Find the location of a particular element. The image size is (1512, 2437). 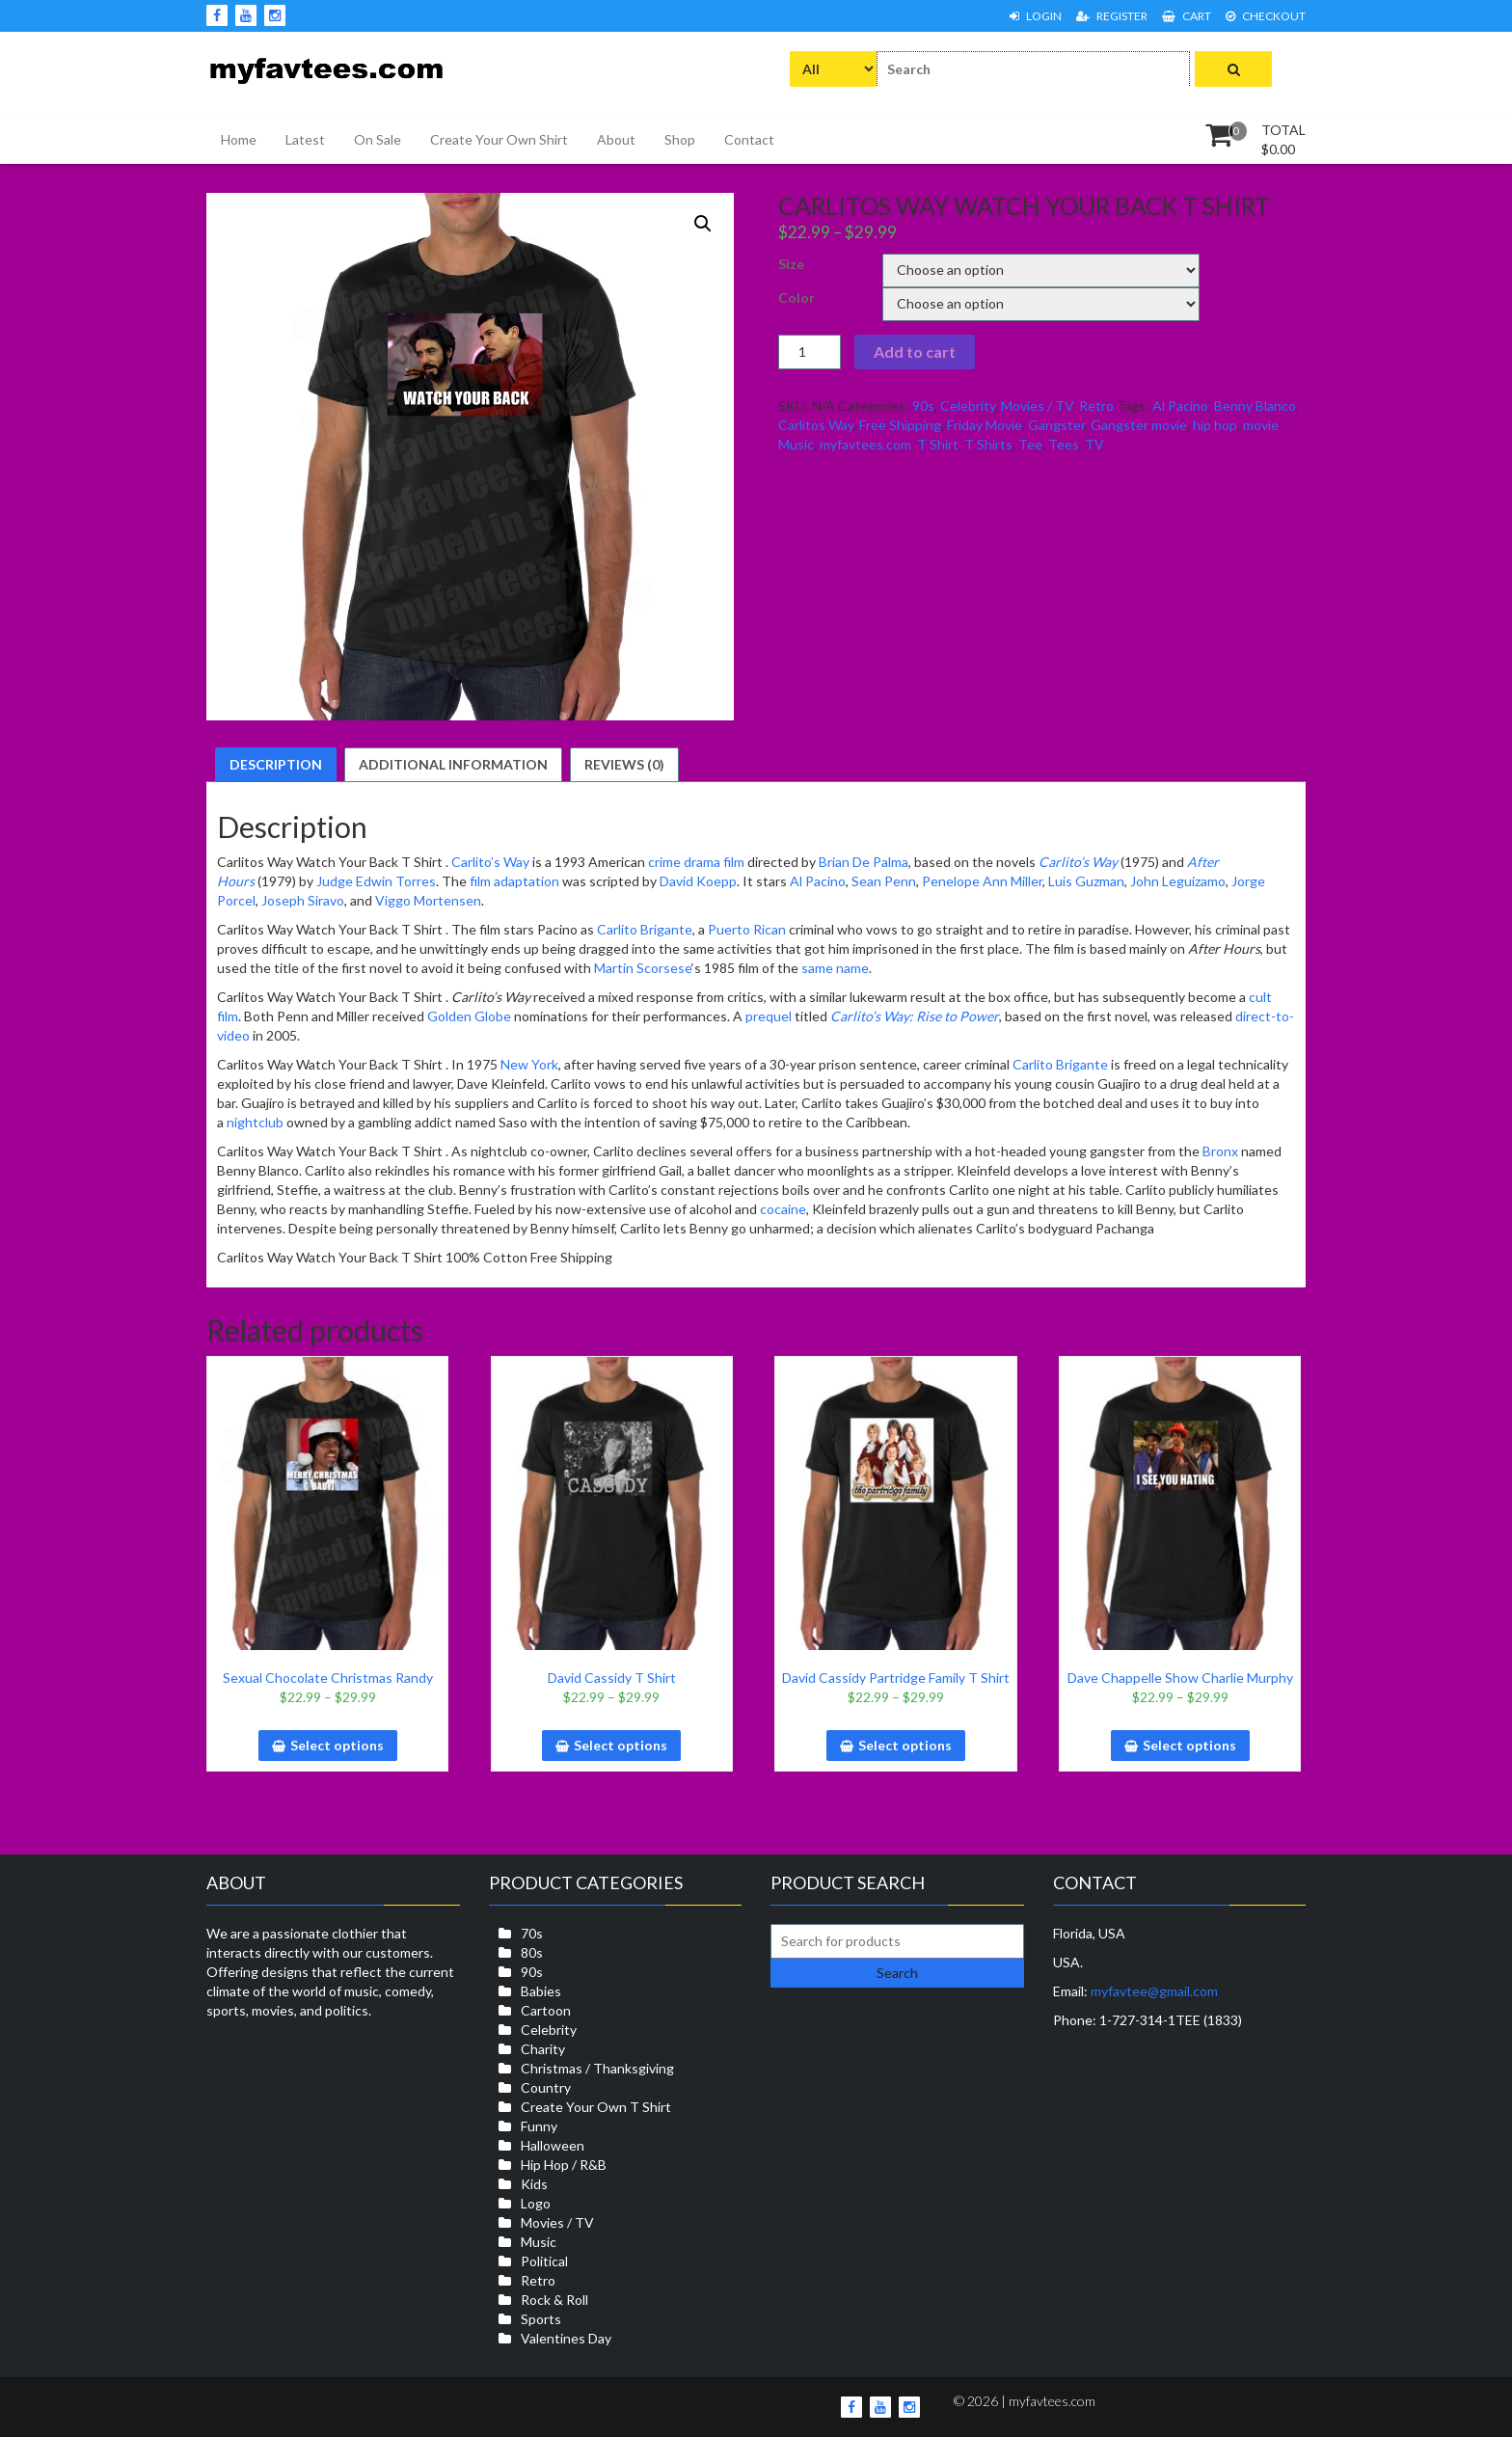

hip hop is located at coordinates (1215, 425).